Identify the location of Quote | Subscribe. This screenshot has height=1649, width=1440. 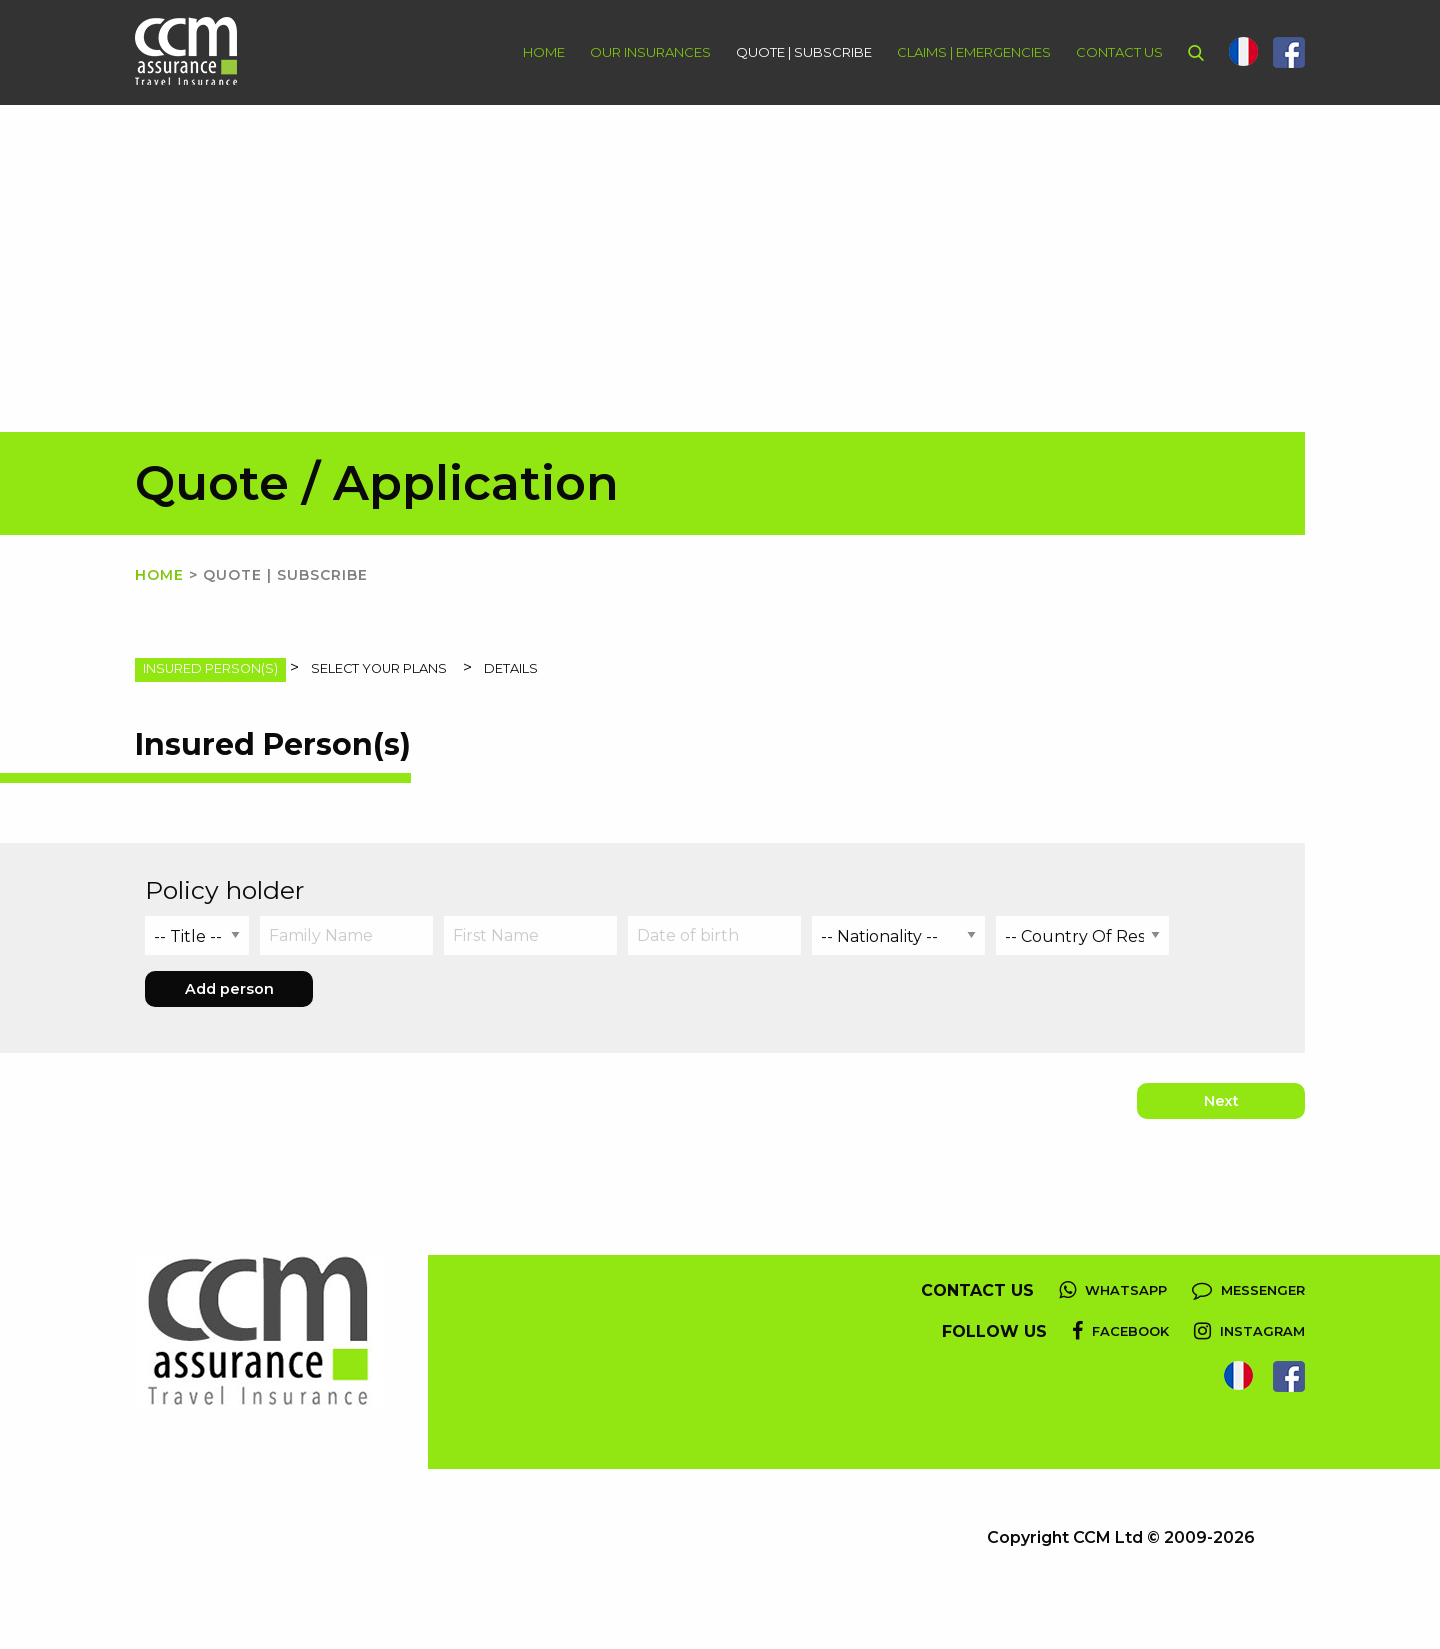
(804, 52).